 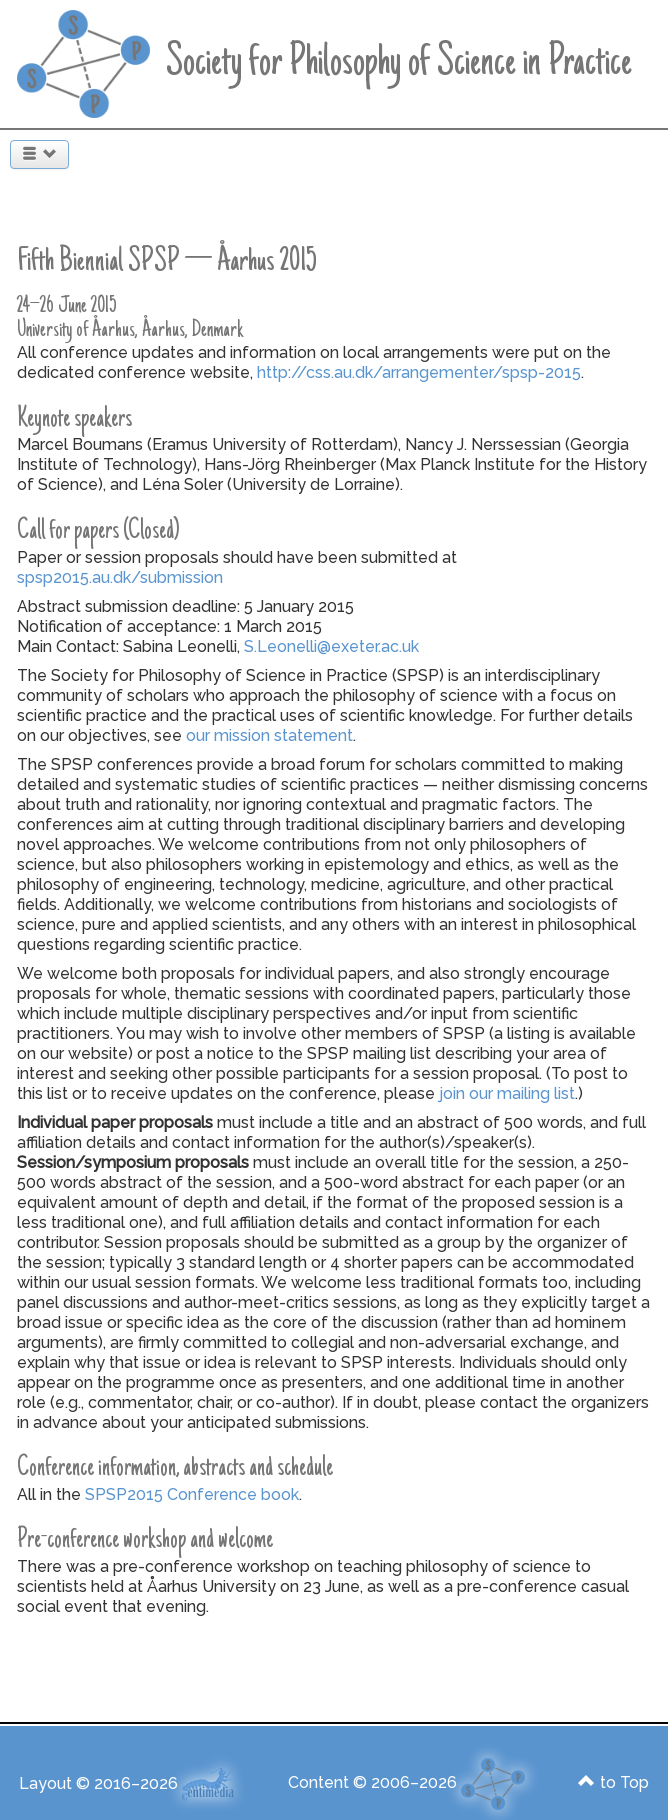 What do you see at coordinates (507, 1093) in the screenshot?
I see `join our mailing list` at bounding box center [507, 1093].